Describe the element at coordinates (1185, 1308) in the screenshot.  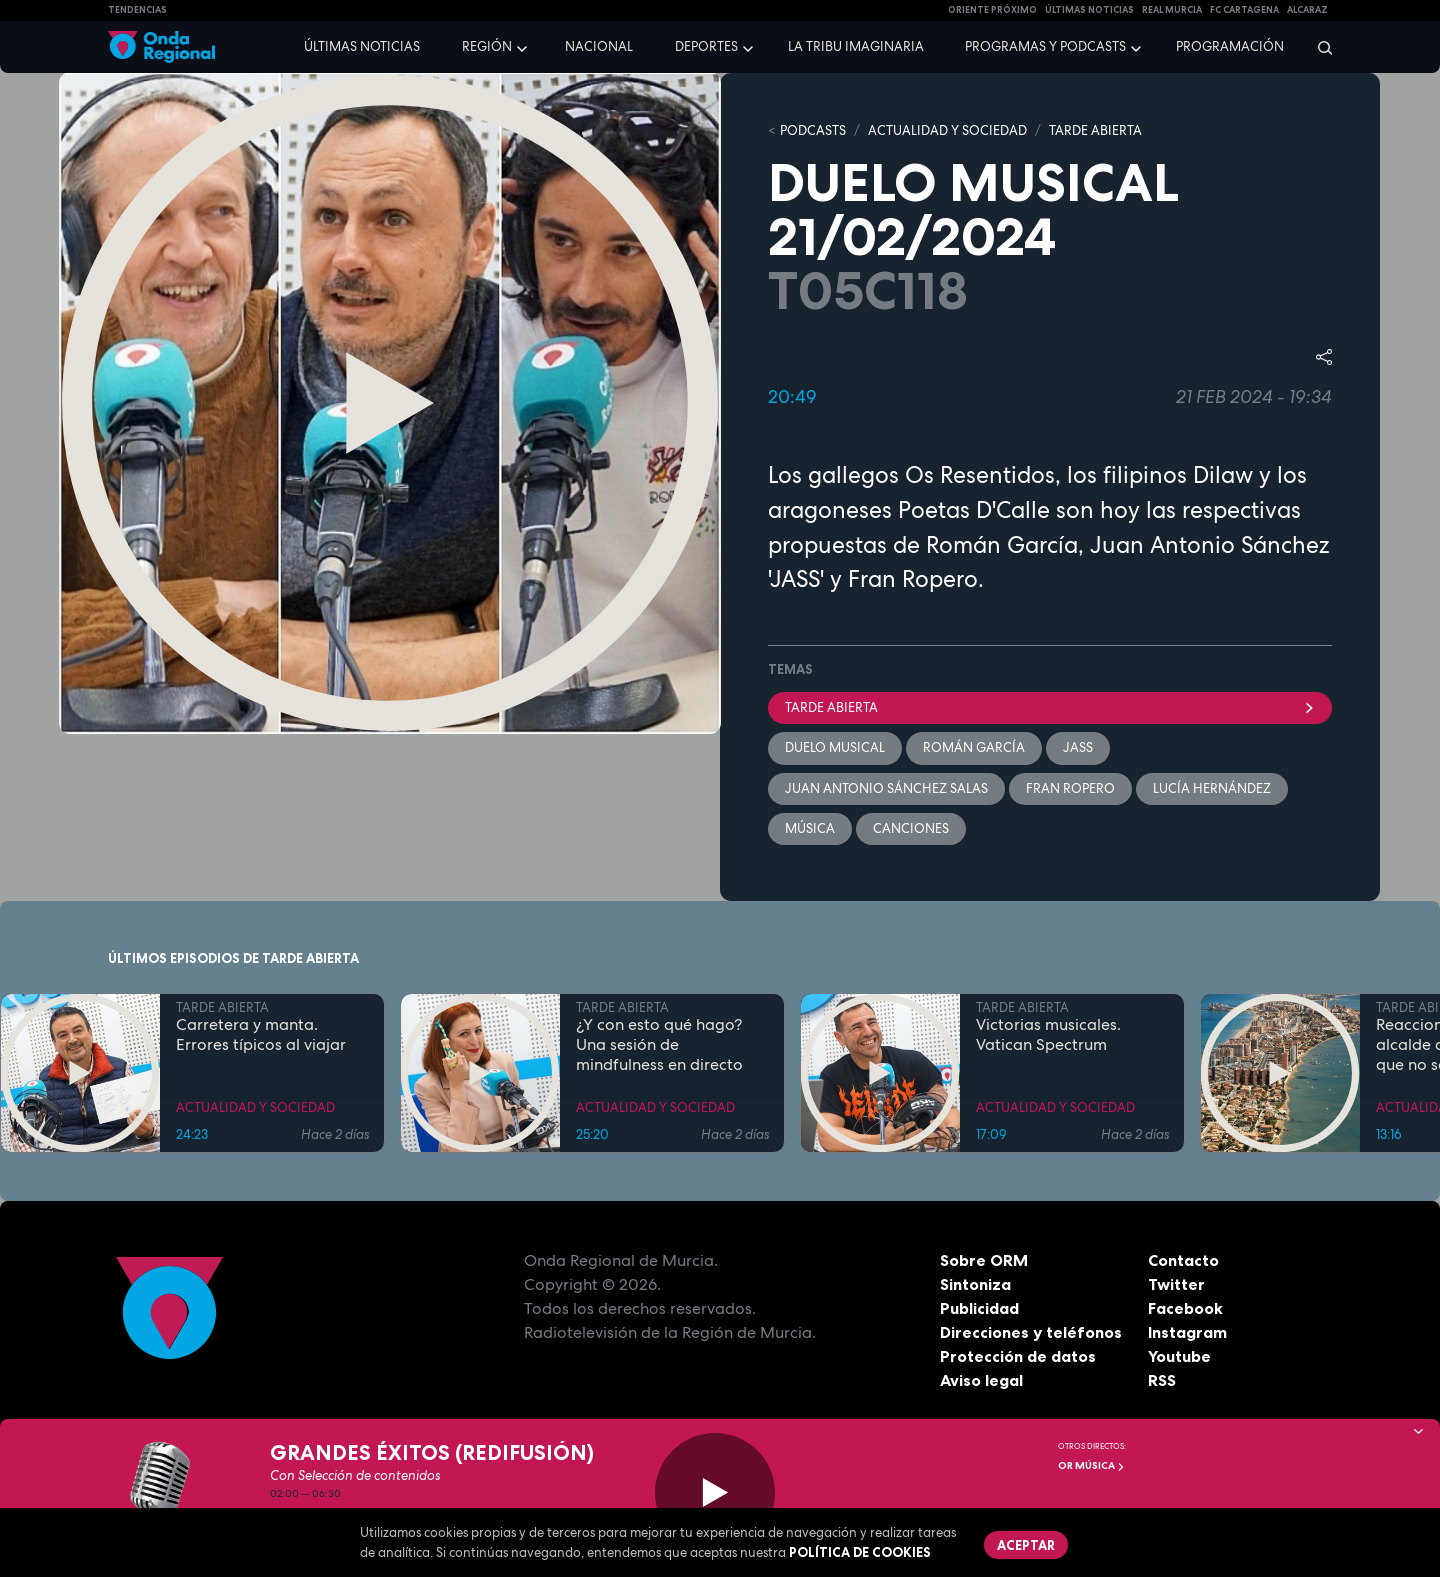
I see `Facebook` at that location.